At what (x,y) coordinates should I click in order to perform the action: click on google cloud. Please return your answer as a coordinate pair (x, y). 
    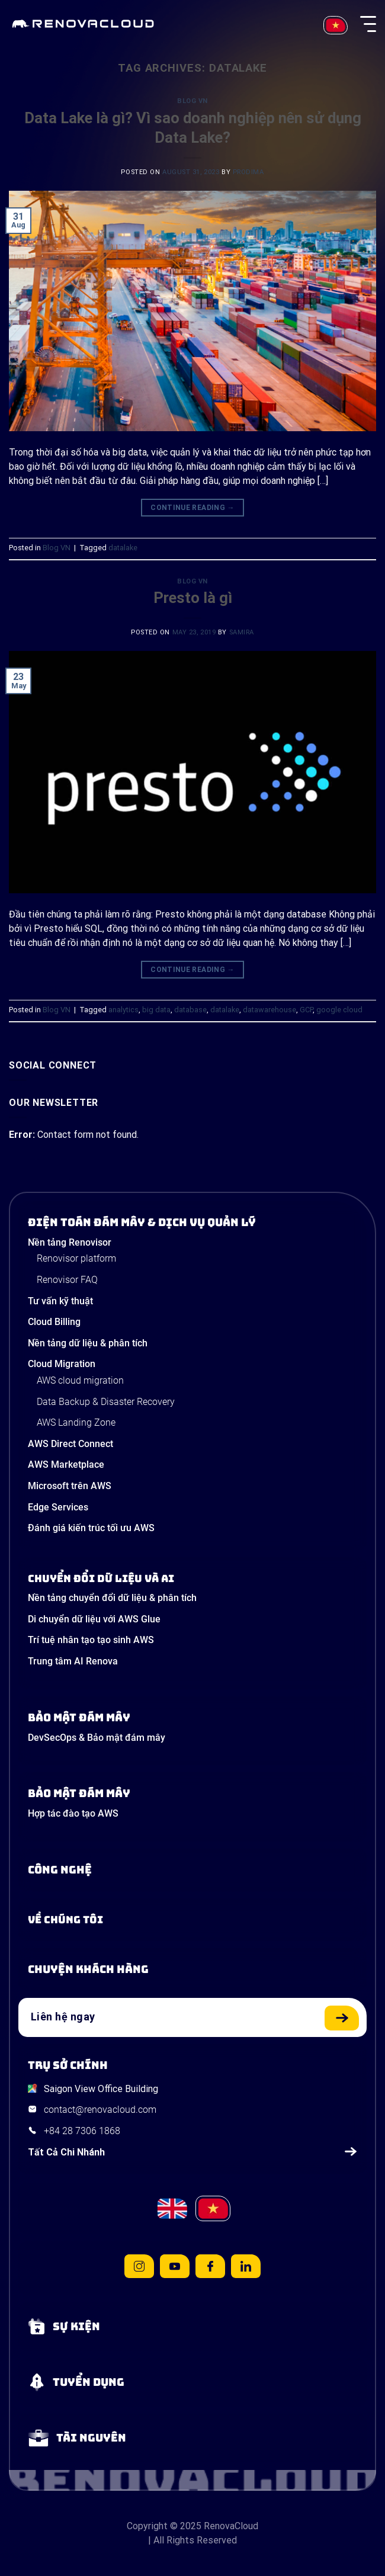
    Looking at the image, I should click on (339, 1009).